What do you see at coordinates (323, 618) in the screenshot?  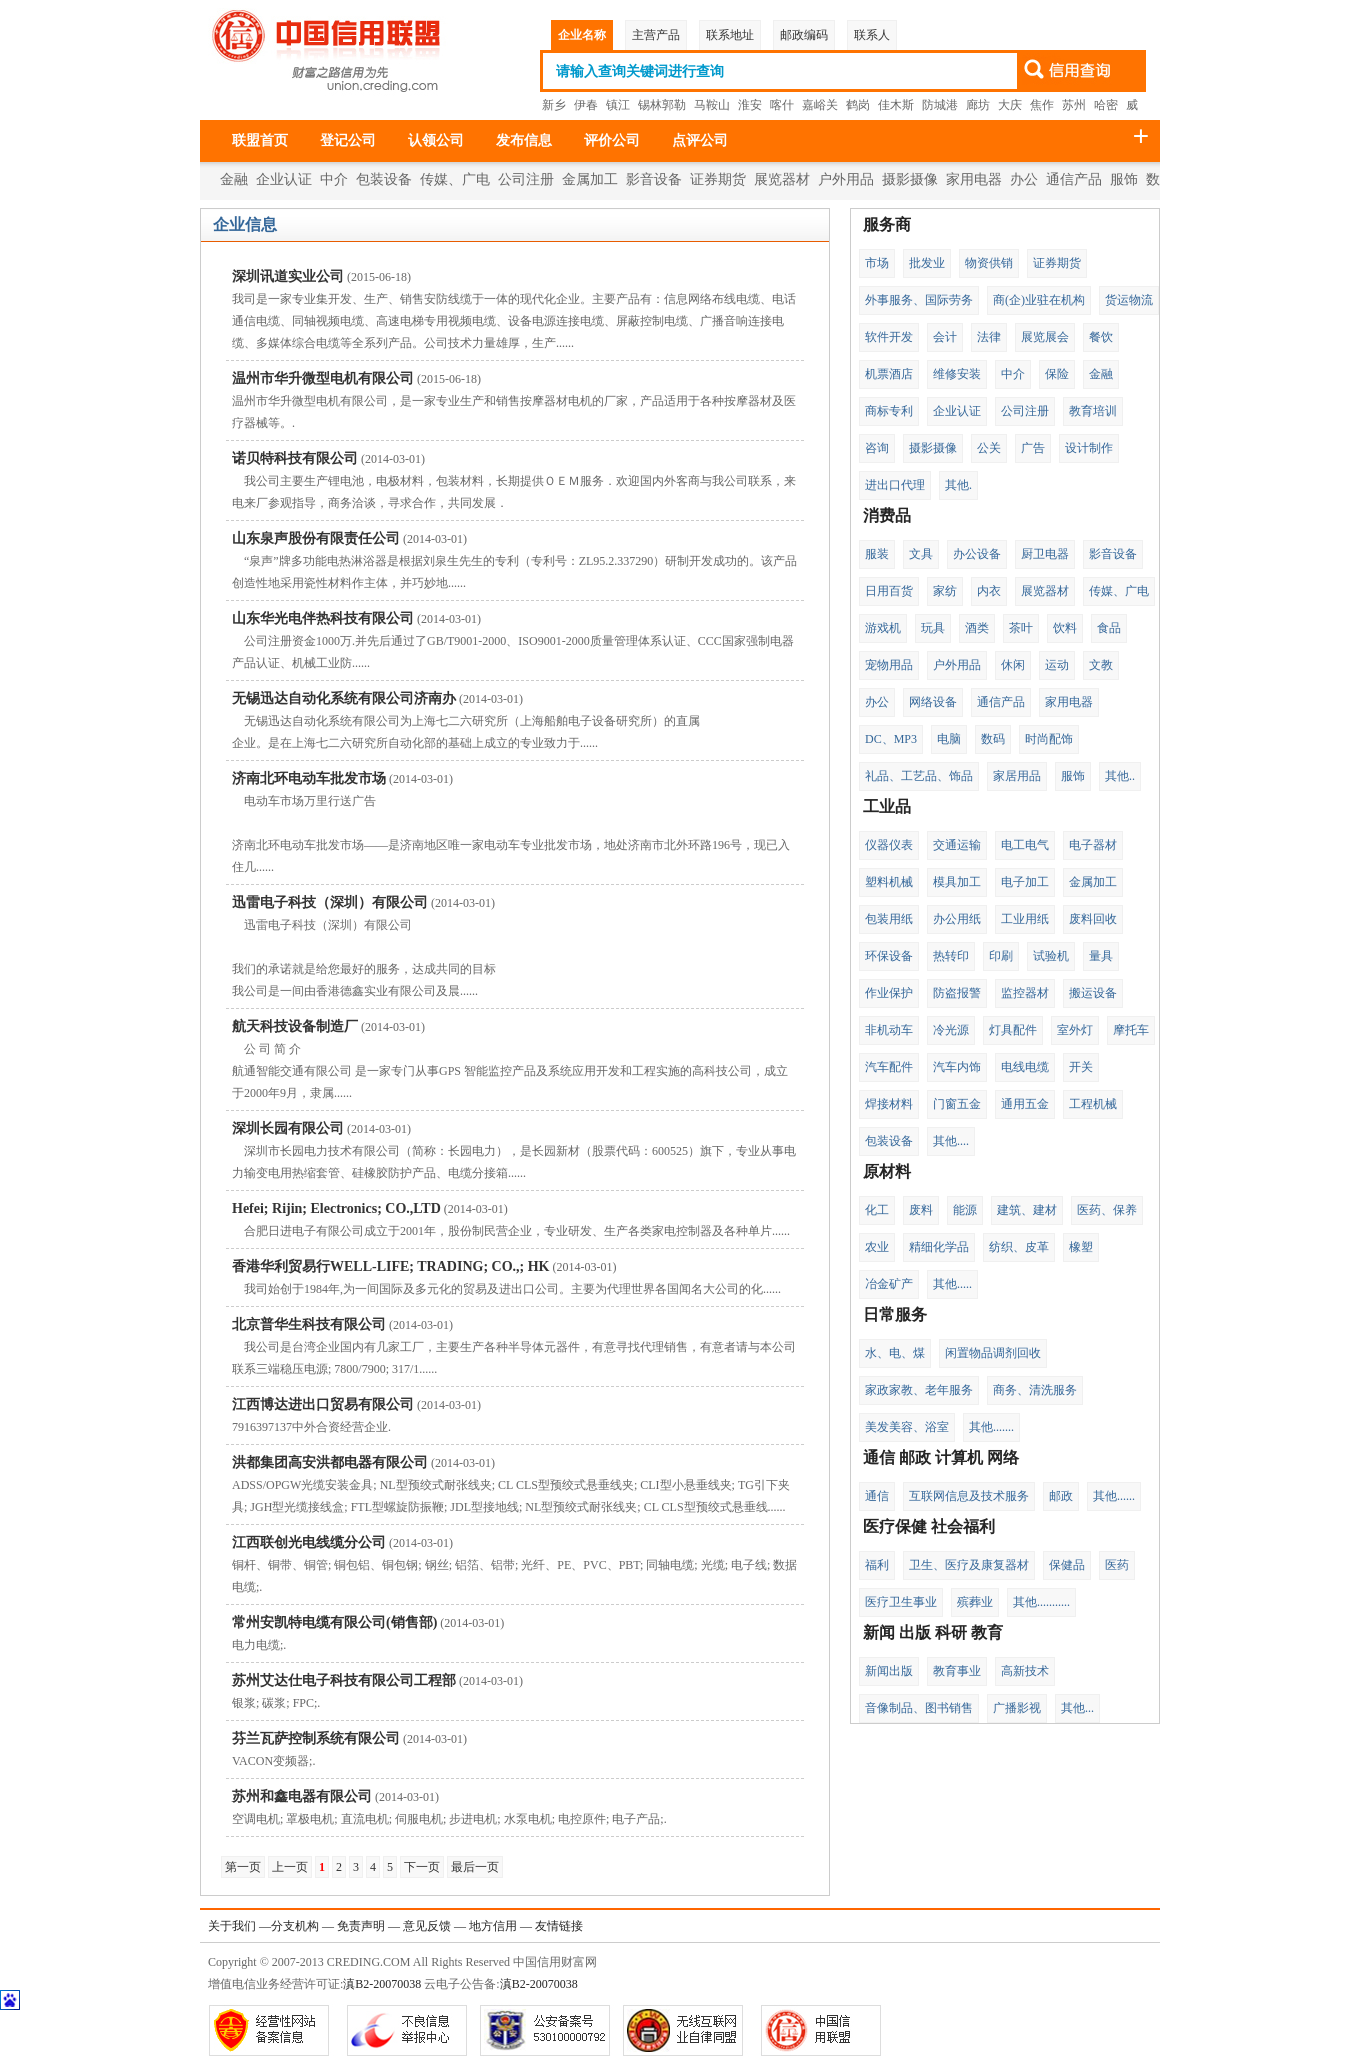 I see `山东华光电伴热科技有限公司` at bounding box center [323, 618].